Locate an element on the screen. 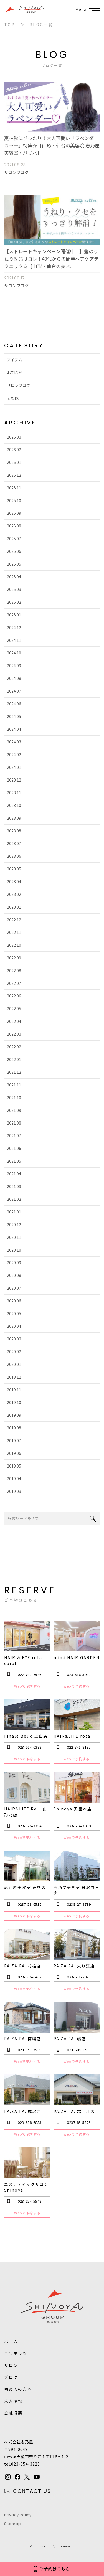 The width and height of the screenshot is (104, 2576). 2020.03 is located at coordinates (14, 1339).